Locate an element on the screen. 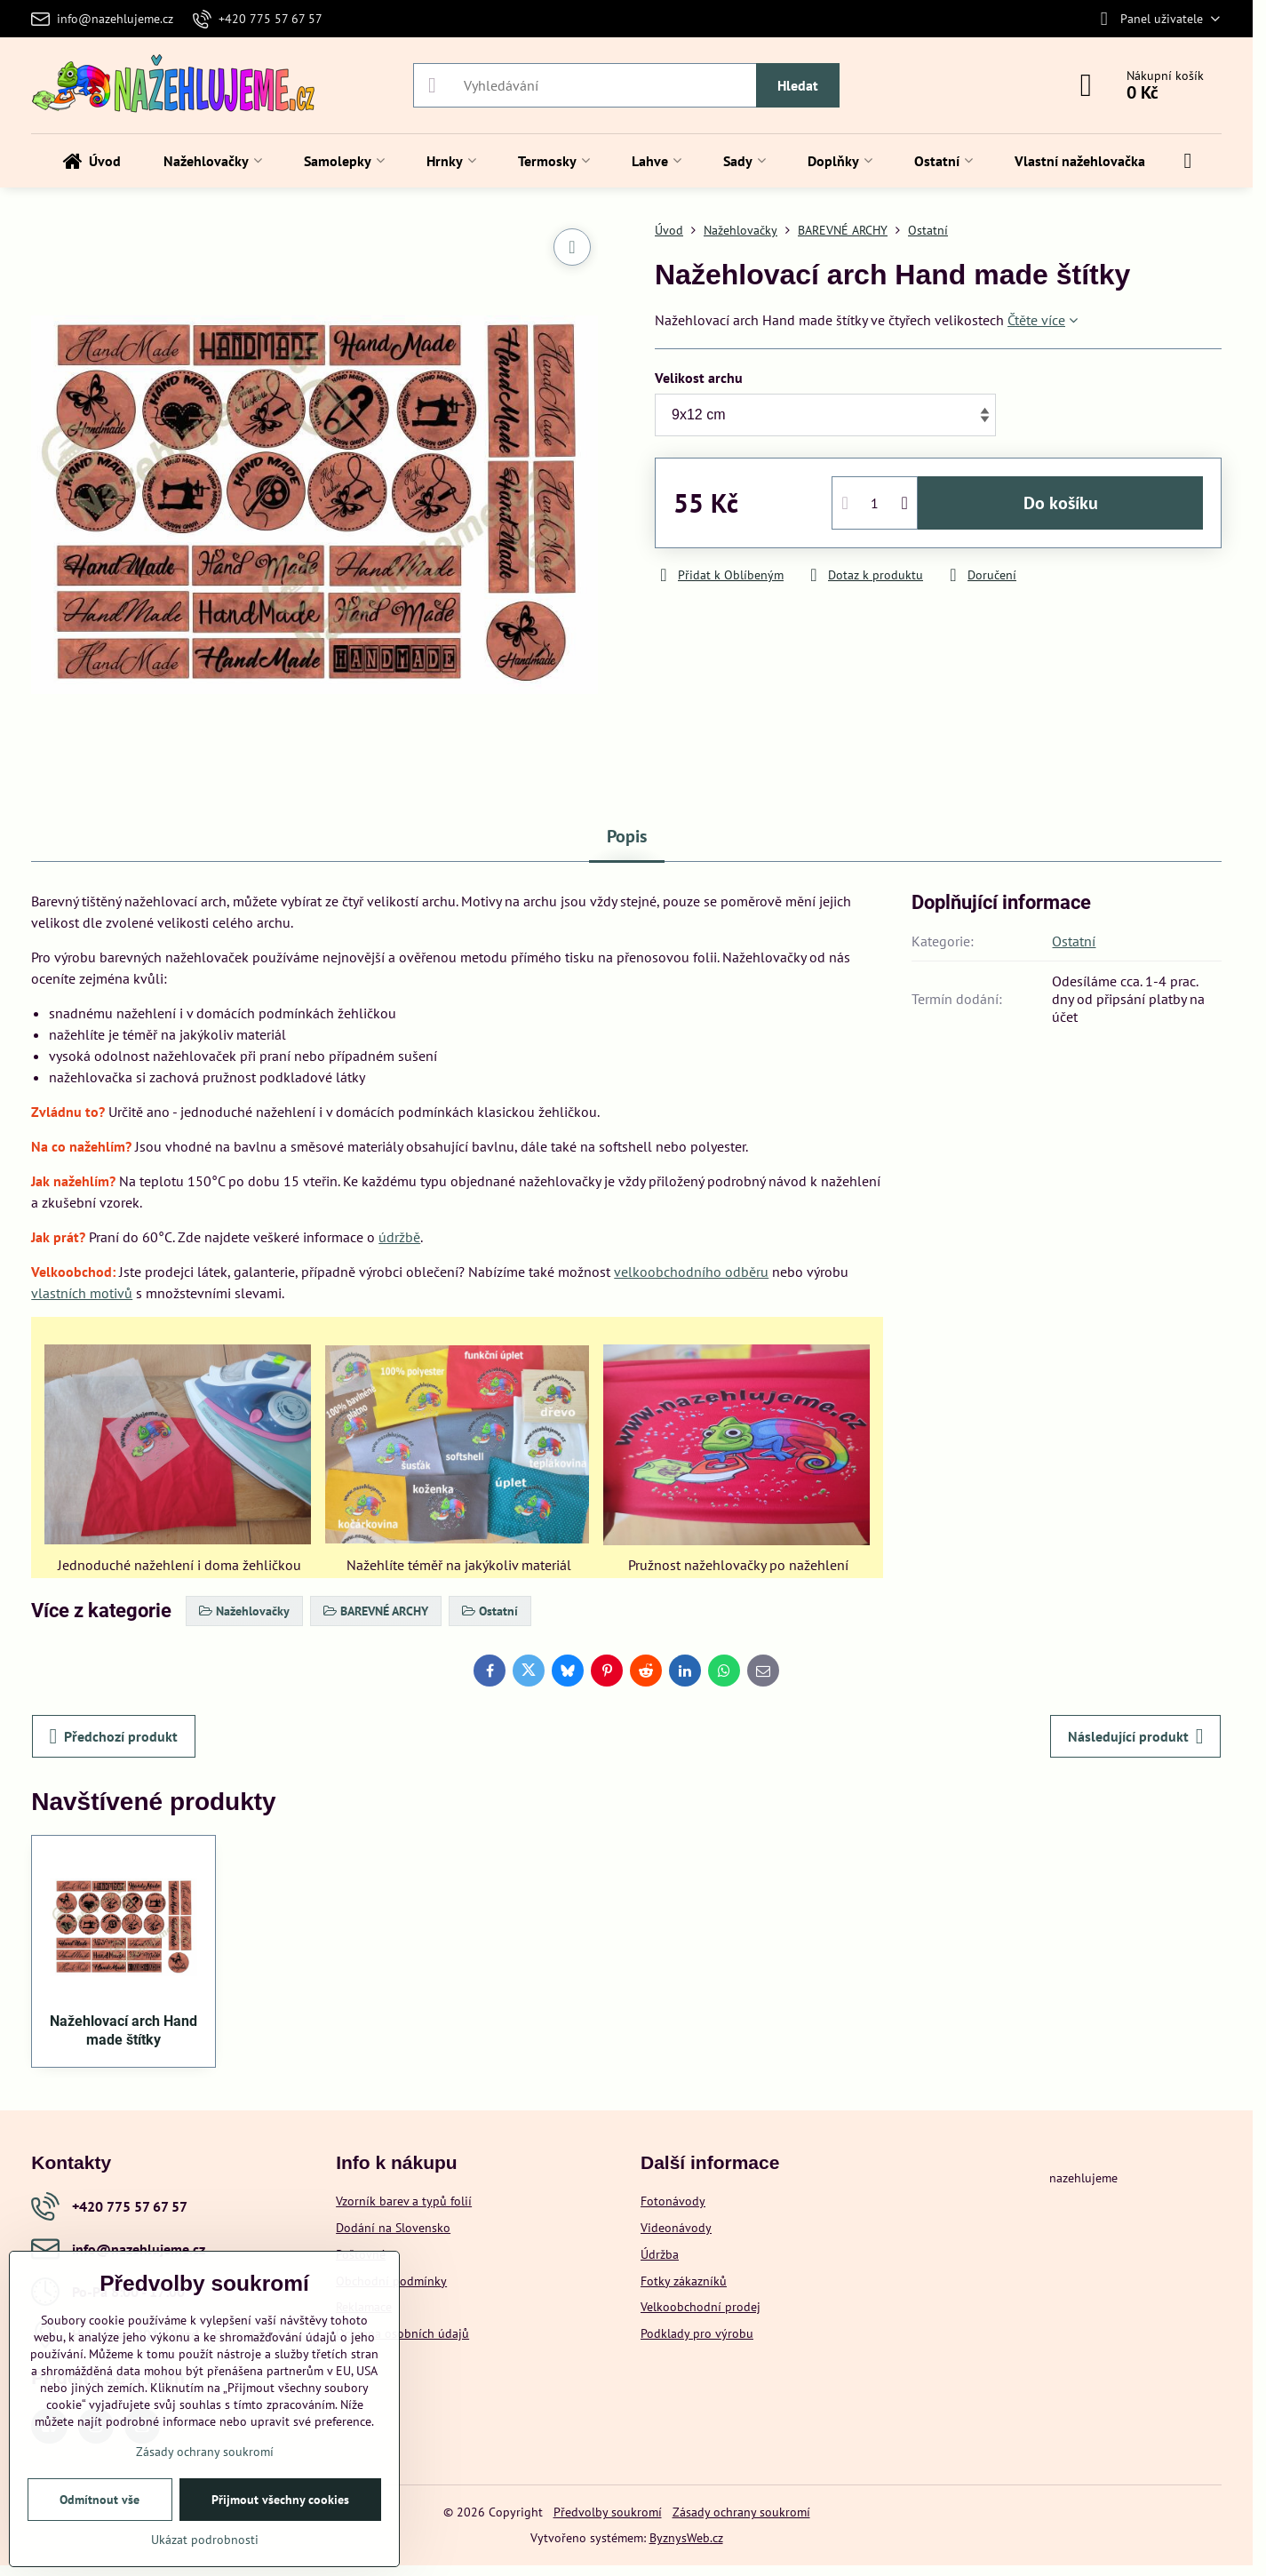 The image size is (1266, 2576). Předvolby soukromí is located at coordinates (607, 2512).